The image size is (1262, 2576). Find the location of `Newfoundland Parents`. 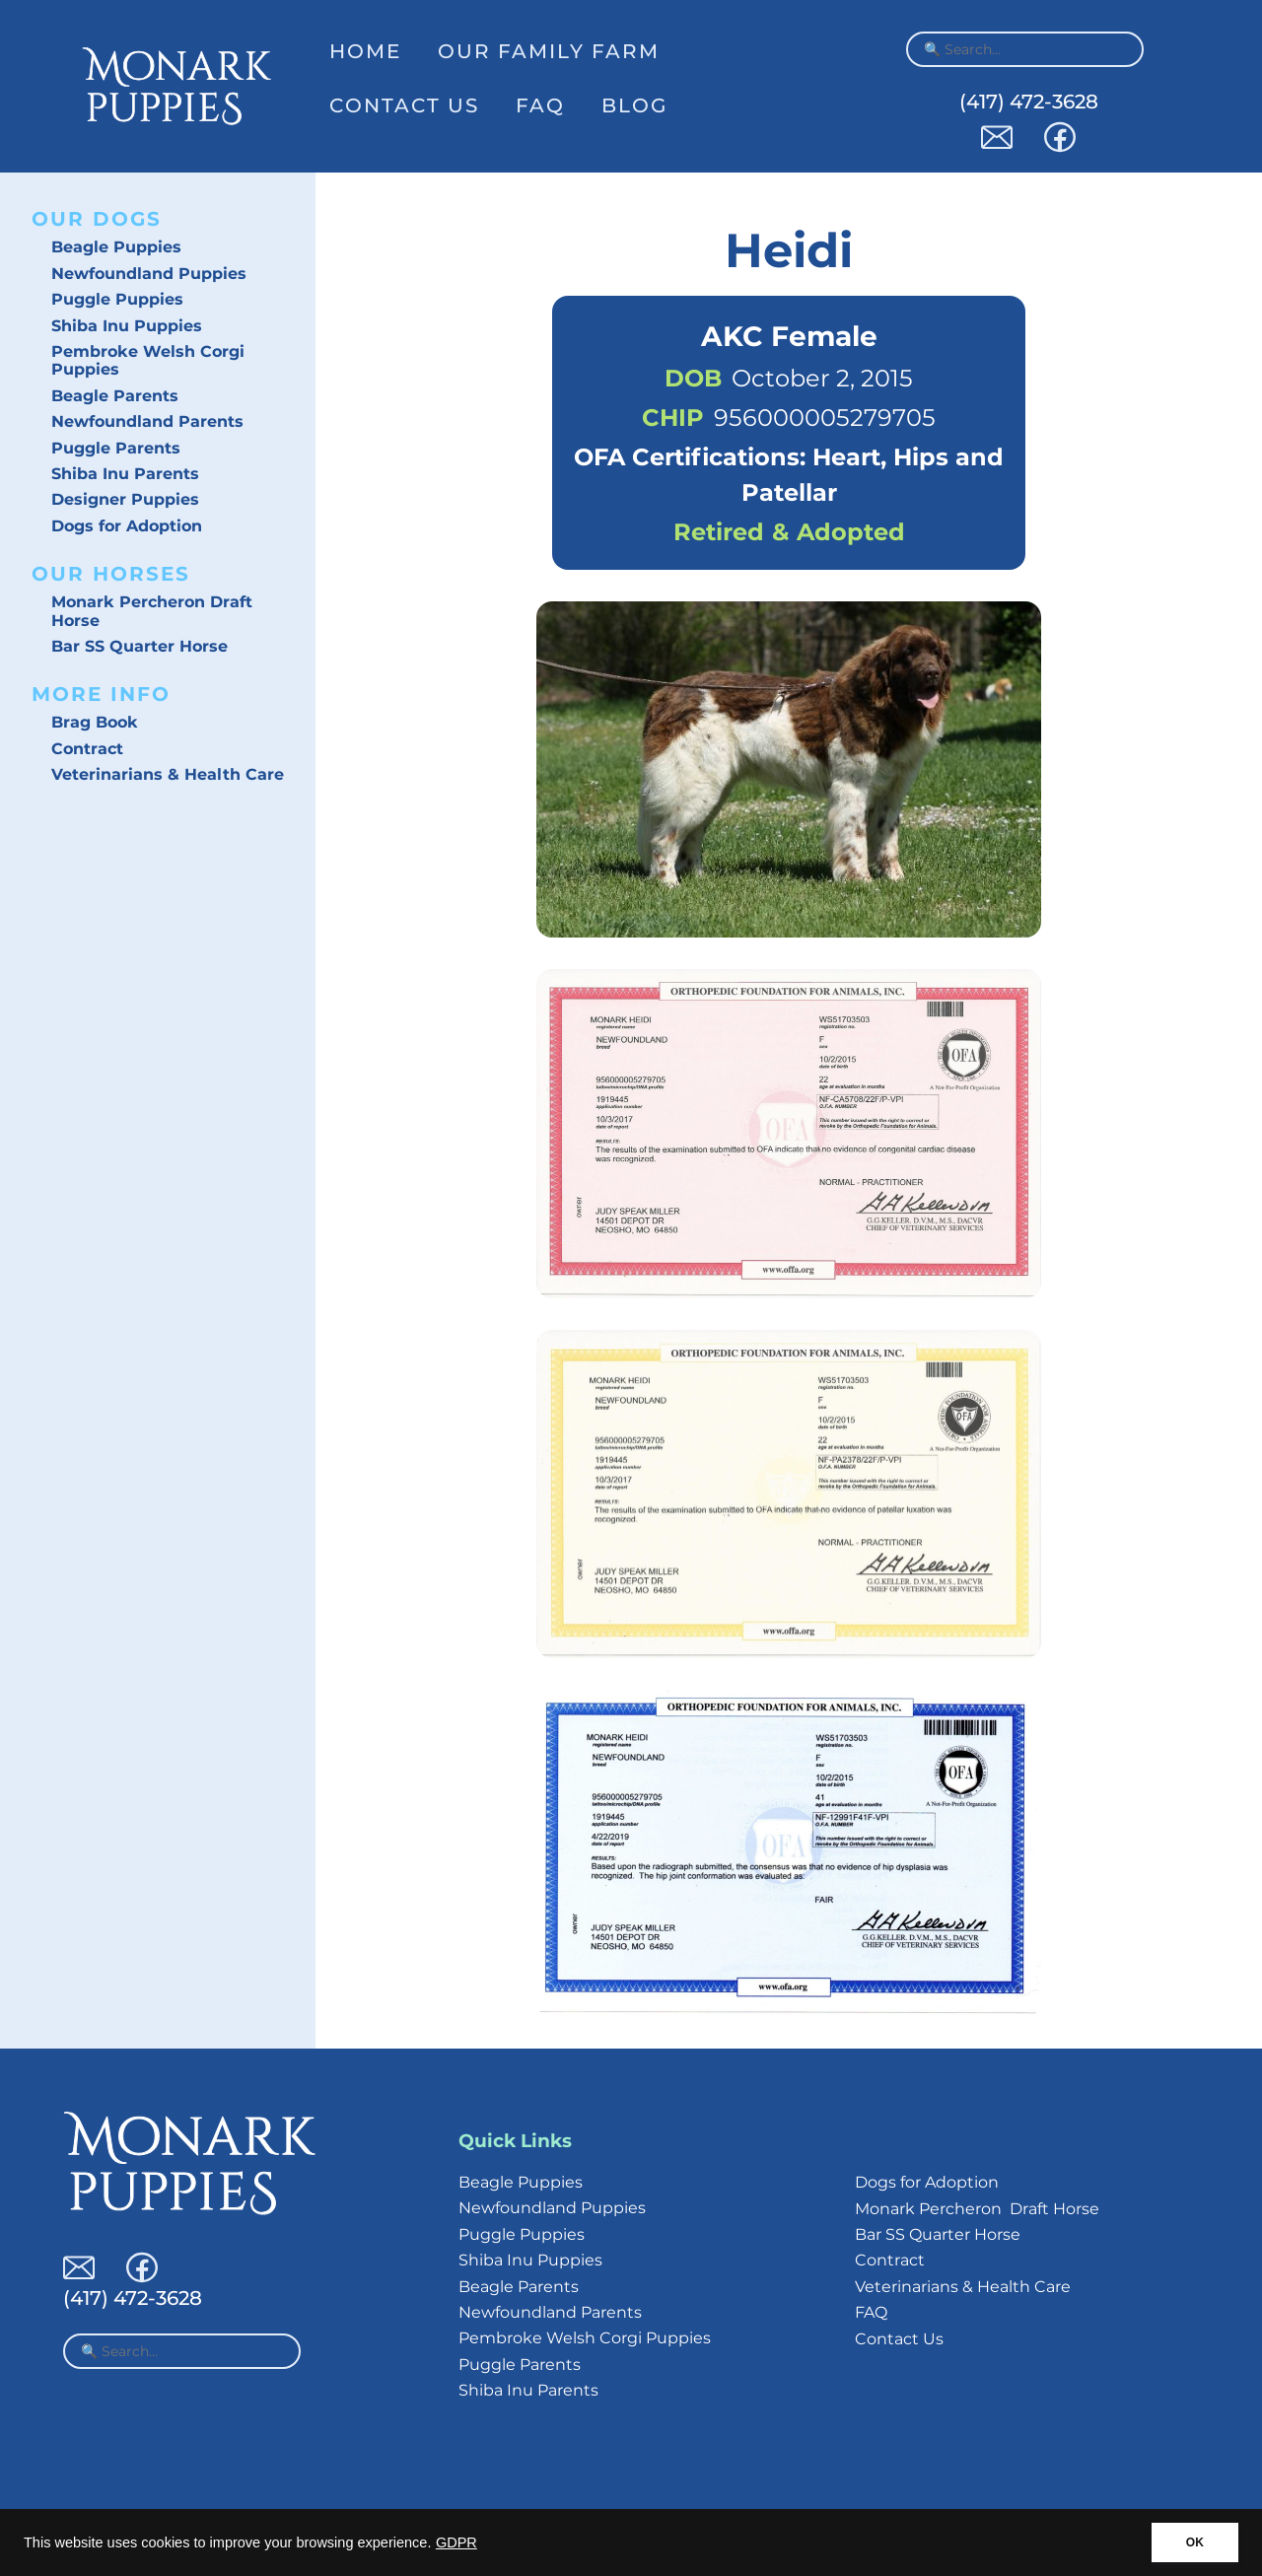

Newfoundland Parents is located at coordinates (147, 421).